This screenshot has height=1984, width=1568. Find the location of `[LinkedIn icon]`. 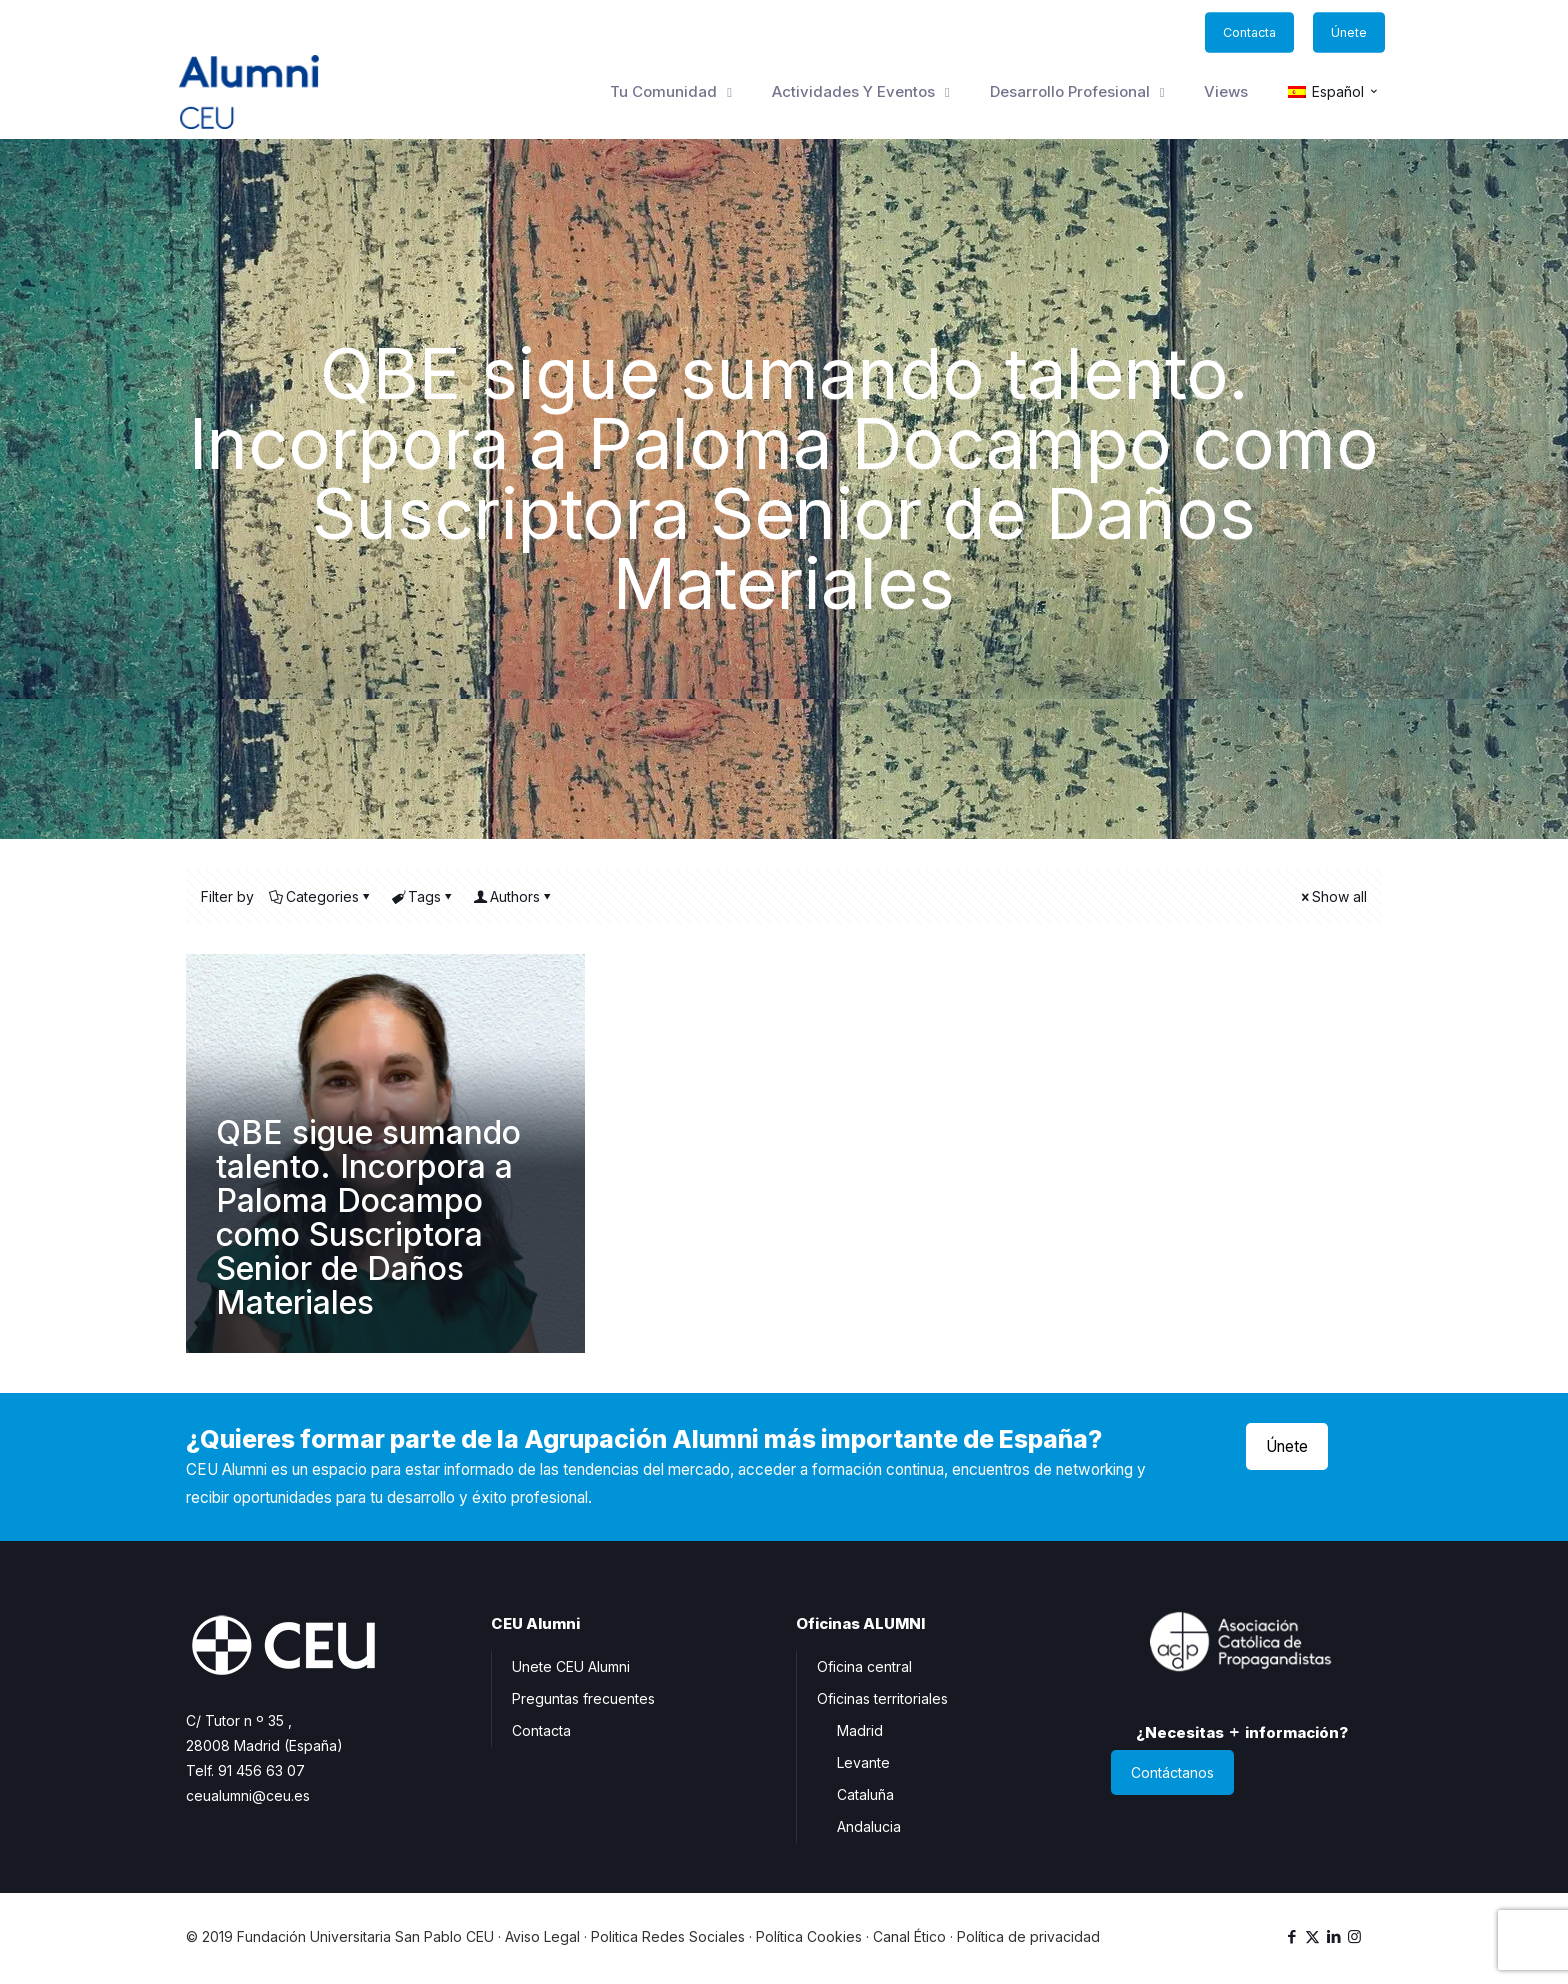

[LinkedIn icon] is located at coordinates (1333, 1936).